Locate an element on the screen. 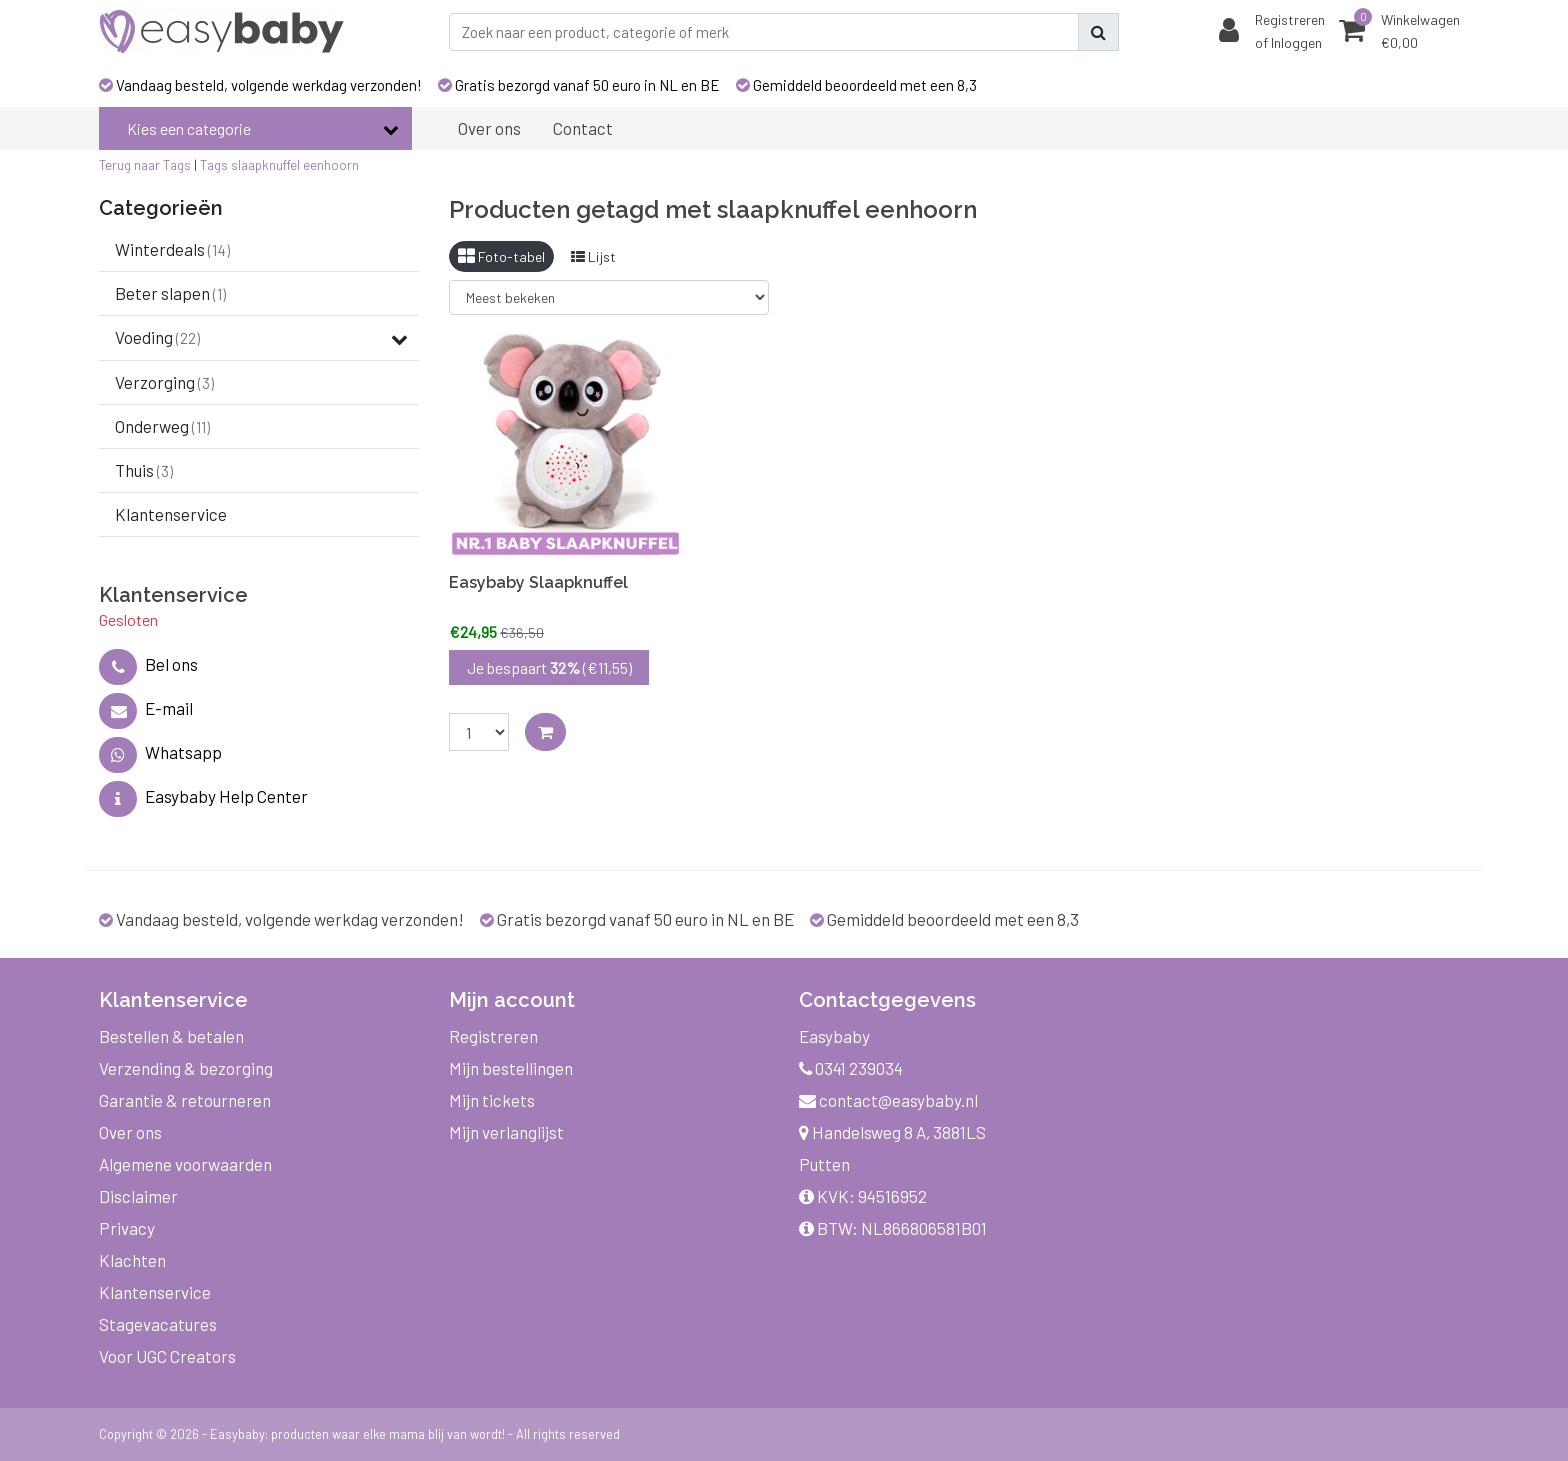 Image resolution: width=1568 pixels, height=1461 pixels. Klachten is located at coordinates (132, 1260).